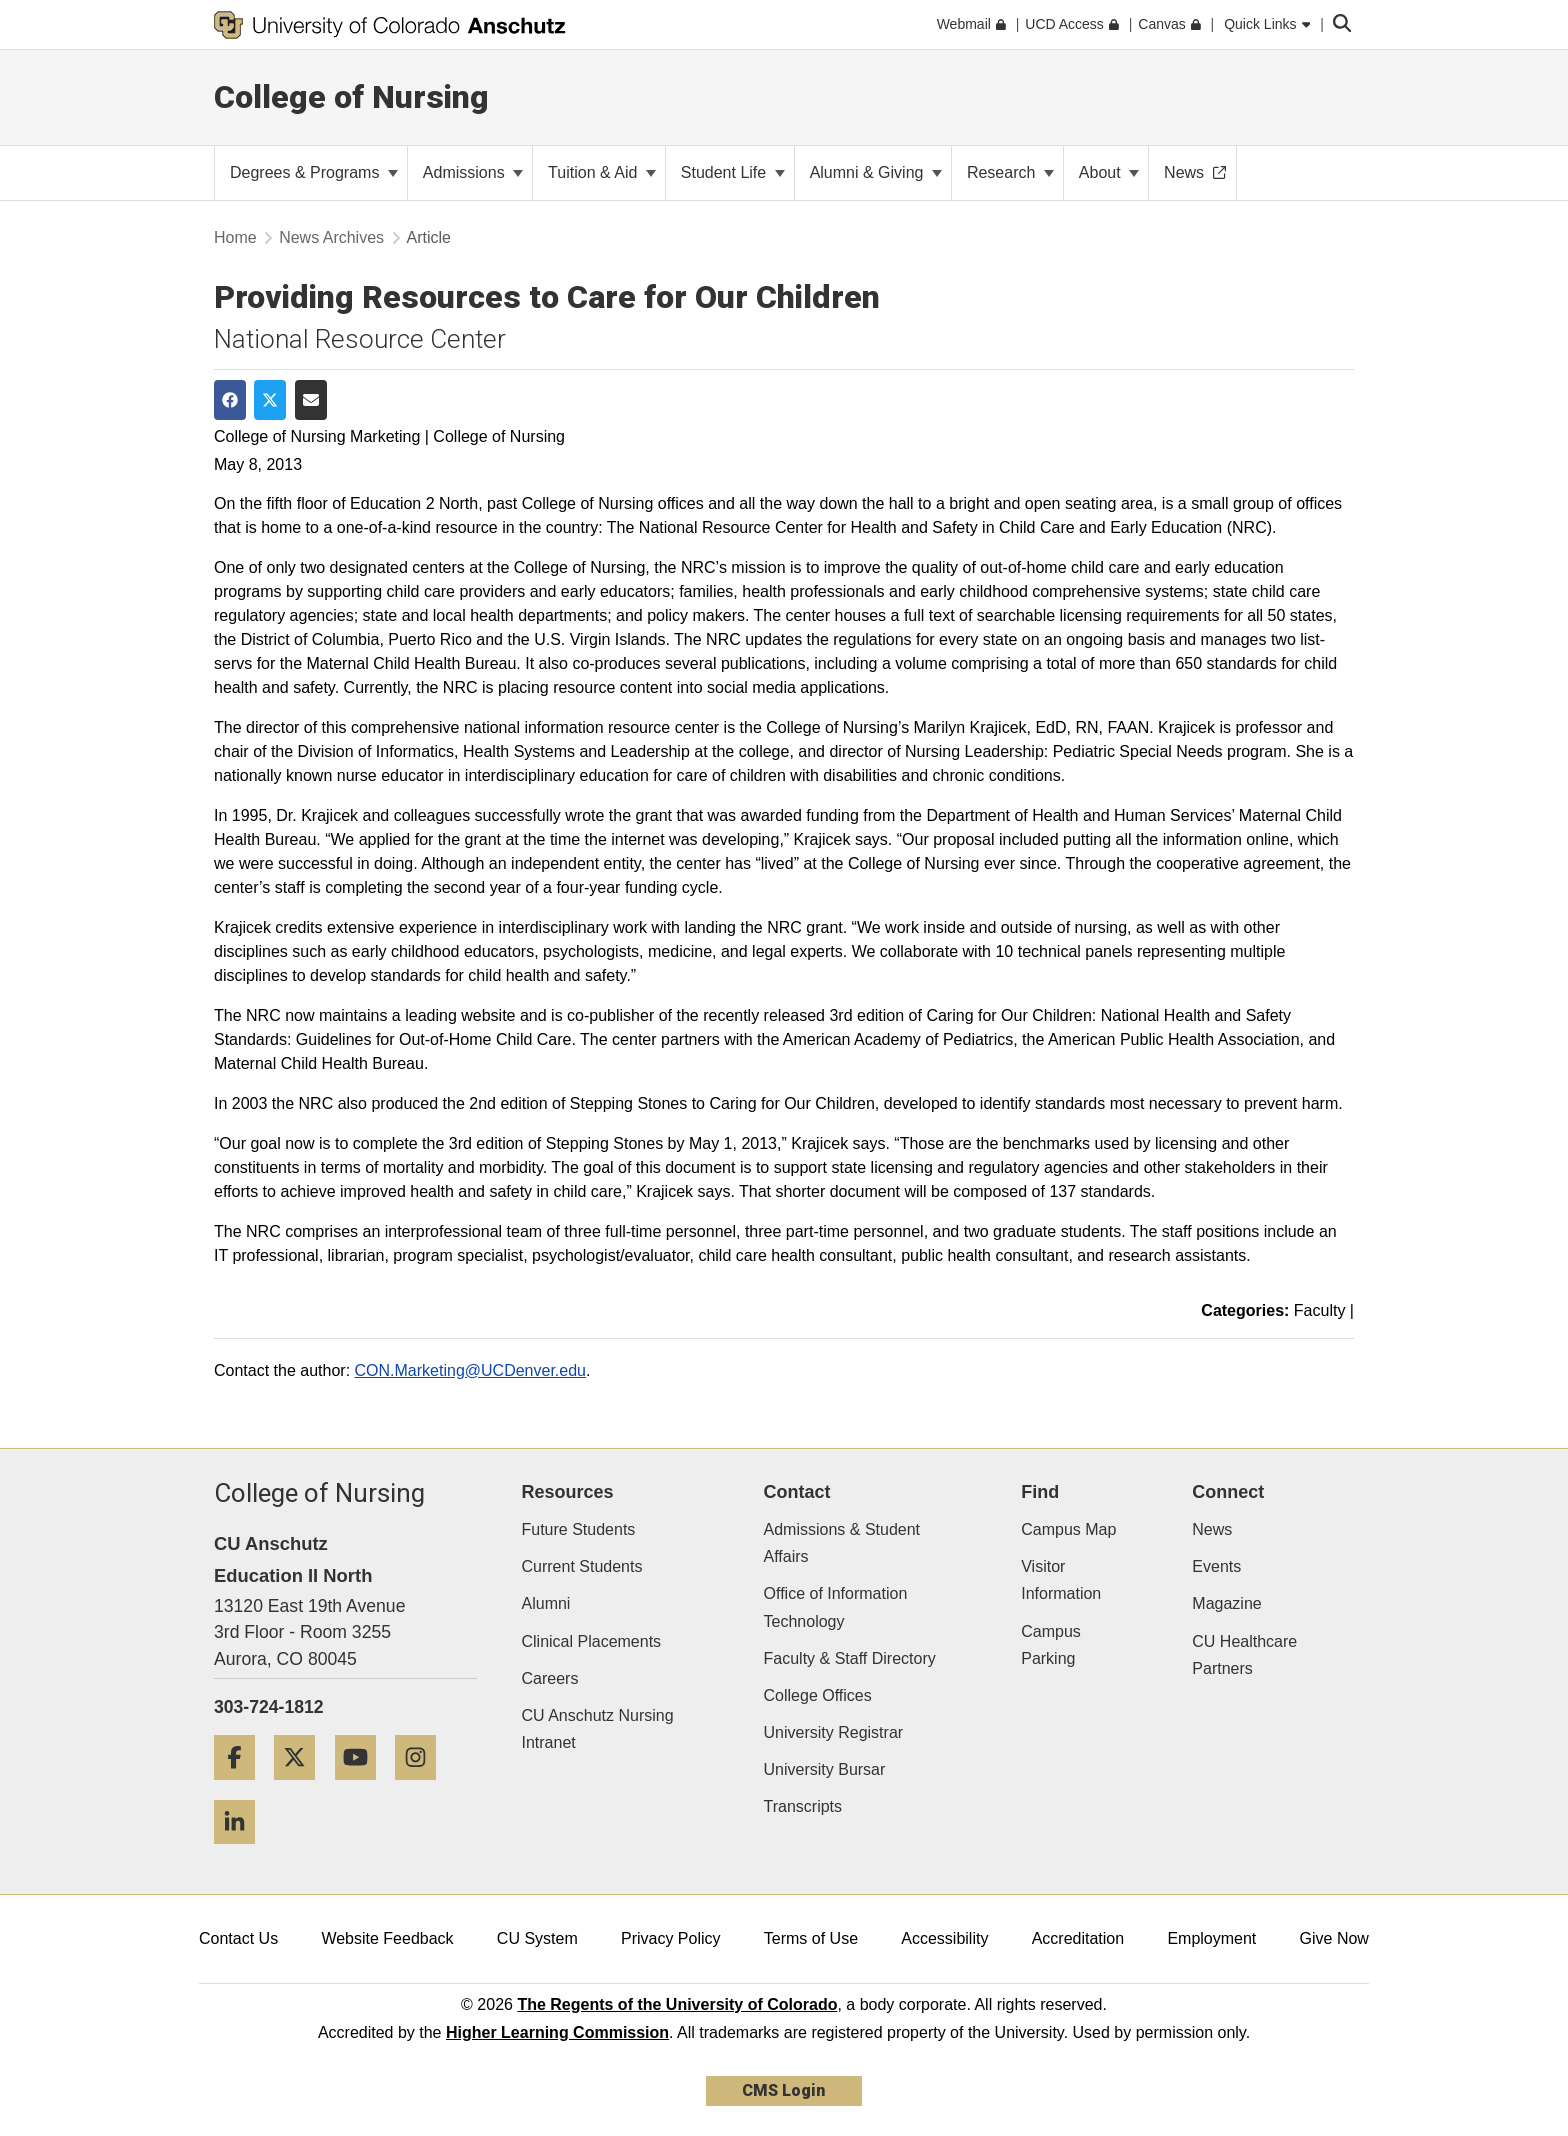  What do you see at coordinates (733, 172) in the screenshot?
I see `Student Life` at bounding box center [733, 172].